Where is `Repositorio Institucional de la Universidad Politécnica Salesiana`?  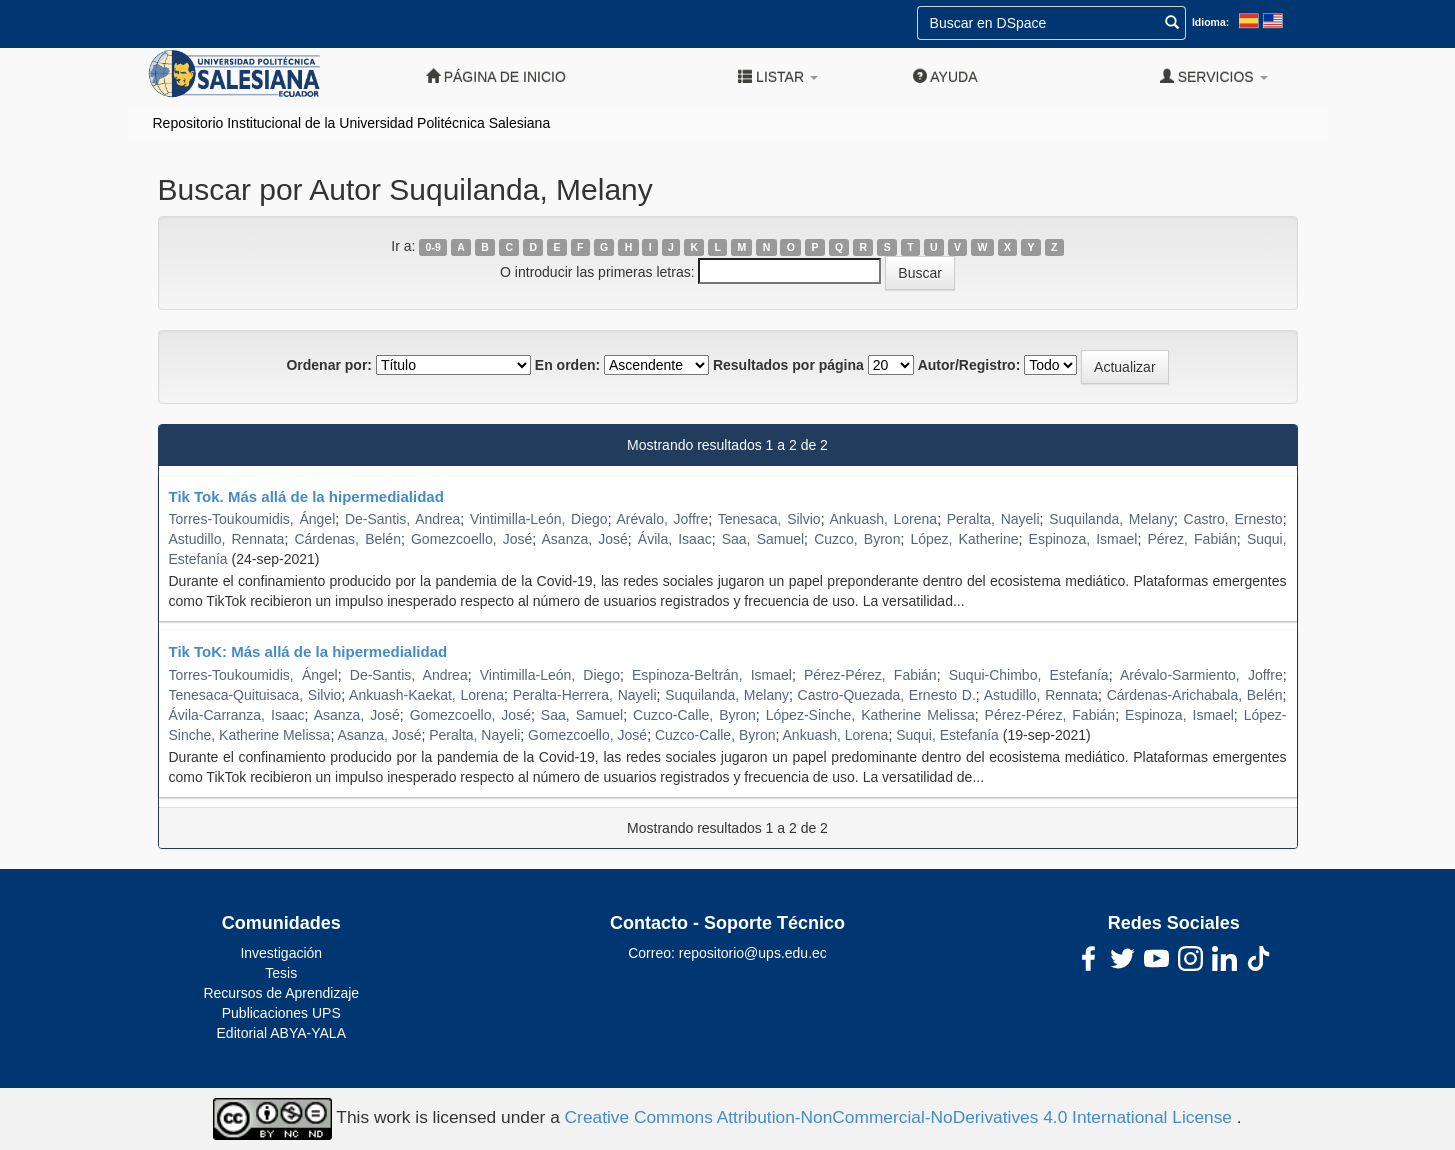 Repositorio Institucional de la Universidad Politécnica Salesiana is located at coordinates (352, 123).